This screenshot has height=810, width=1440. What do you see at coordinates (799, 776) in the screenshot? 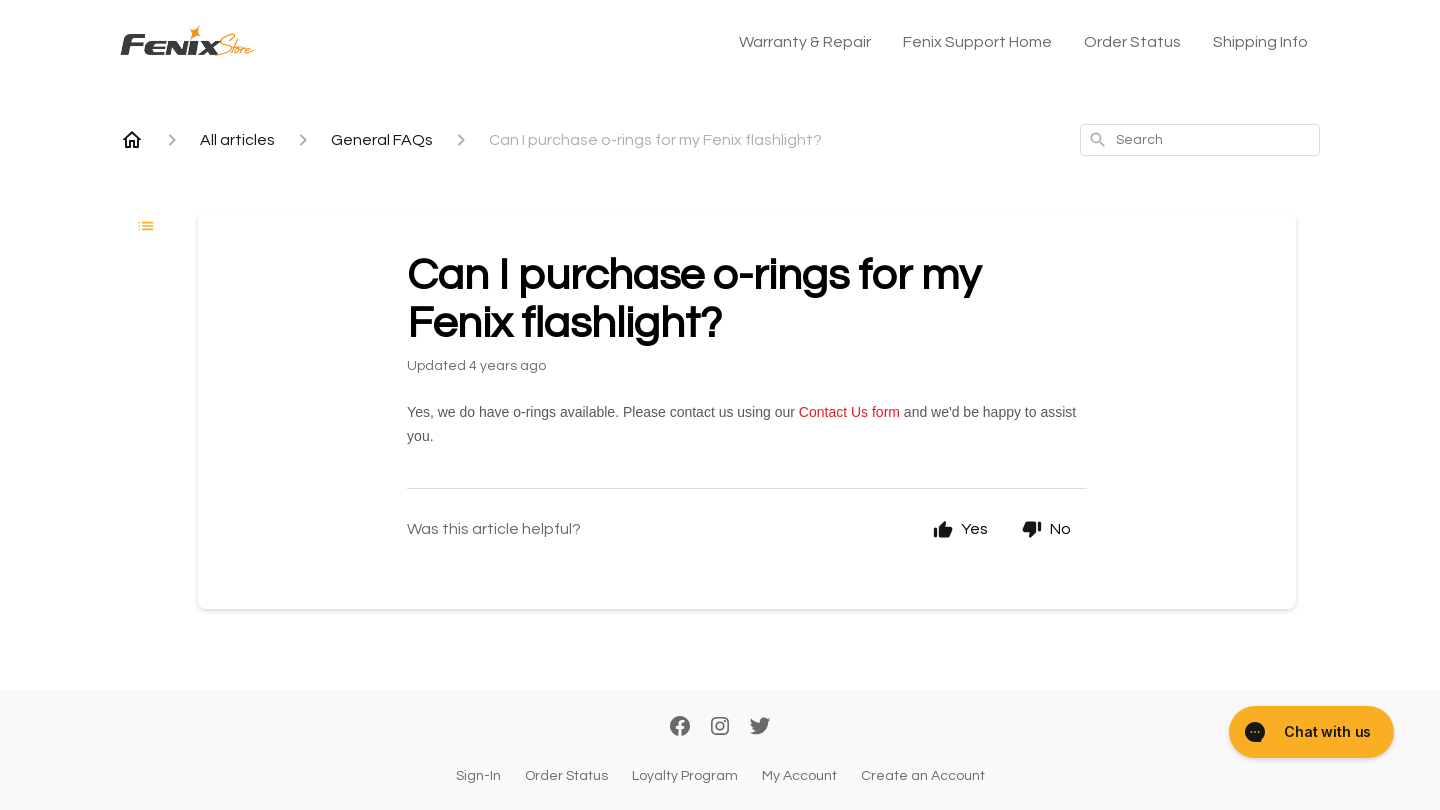
I see `My Account` at bounding box center [799, 776].